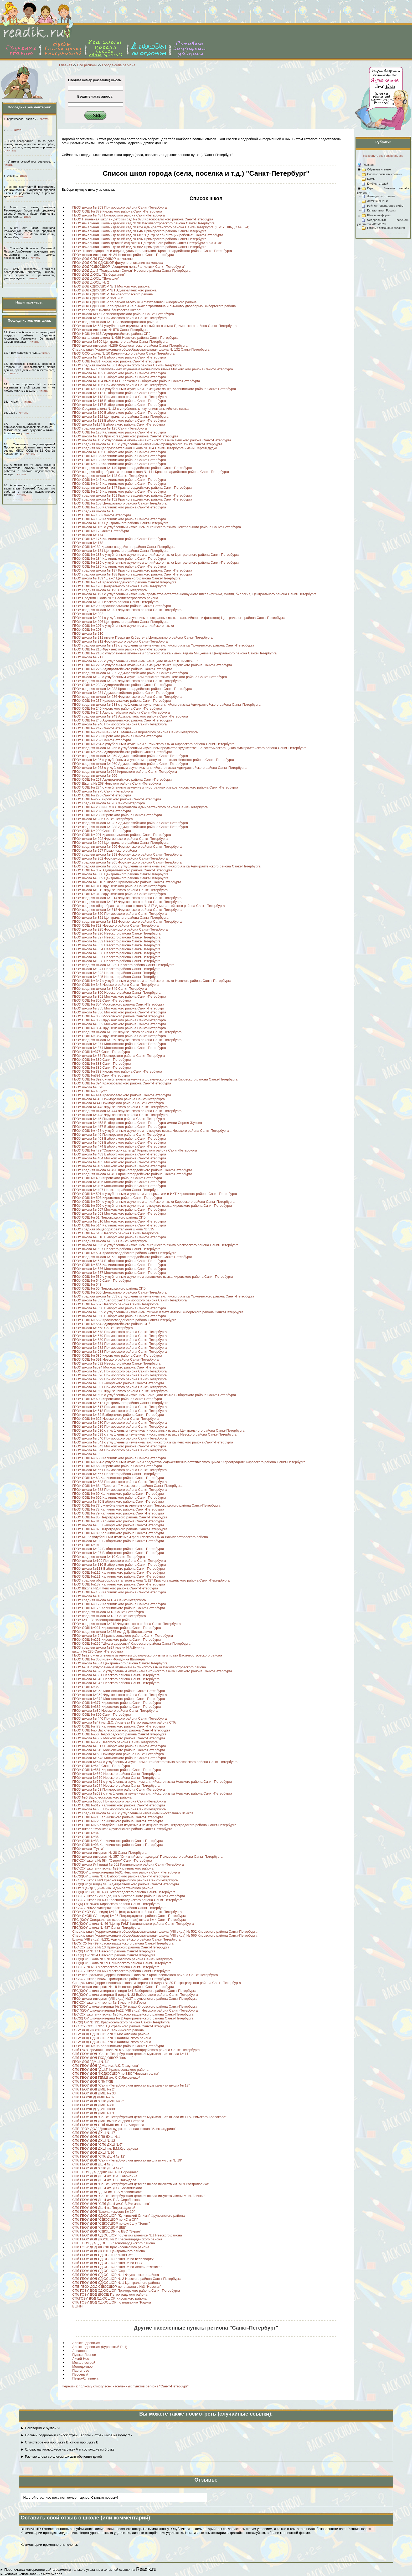 The height and width of the screenshot is (2576, 412). What do you see at coordinates (154, 306) in the screenshot?
I see `ГБОУ ДОД СДЮСШОР по прыжкам на лыжах с трамплина и лыжному двоеборью Выборгского района` at bounding box center [154, 306].